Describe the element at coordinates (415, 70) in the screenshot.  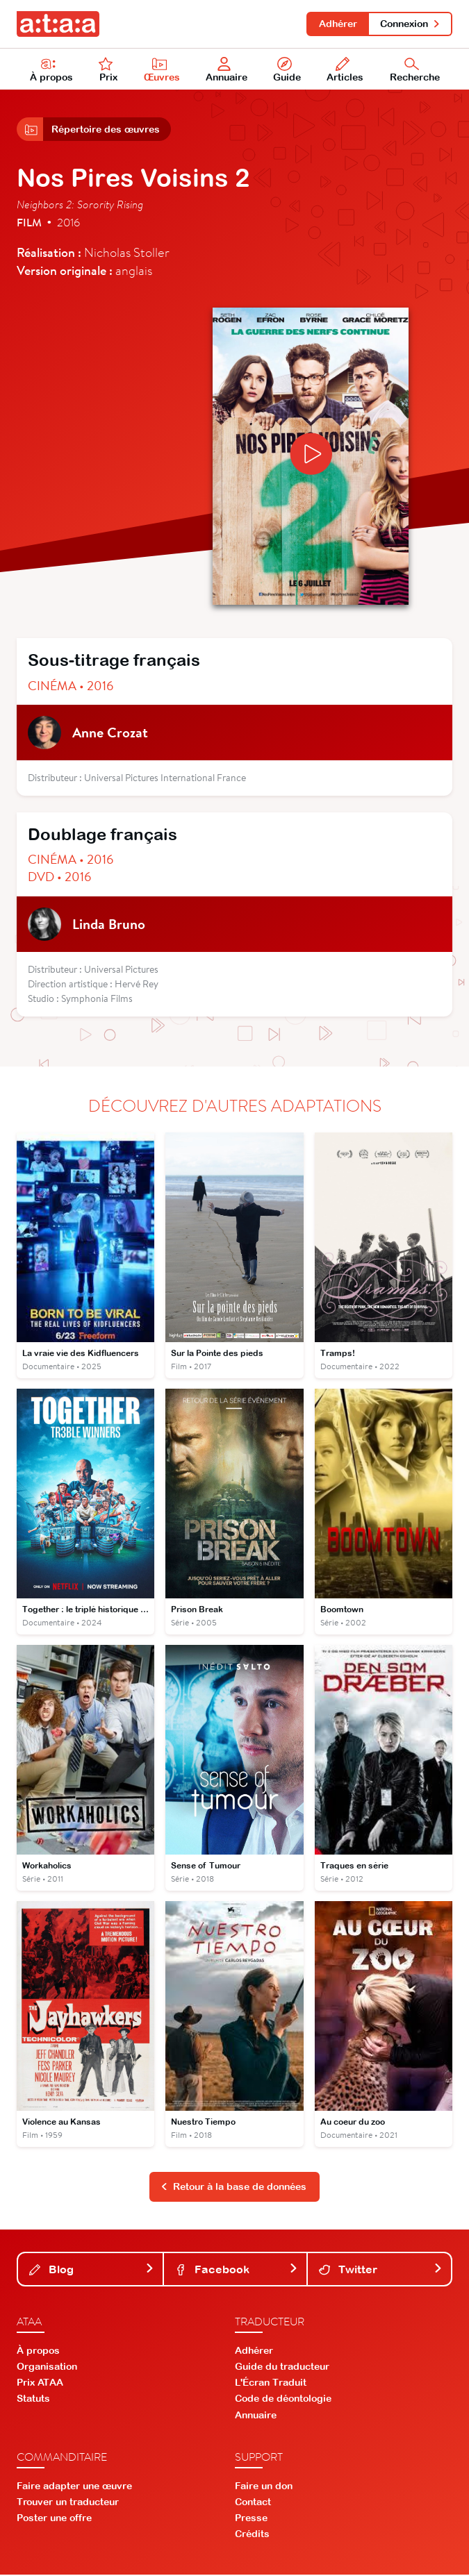
I see `Recherche` at that location.